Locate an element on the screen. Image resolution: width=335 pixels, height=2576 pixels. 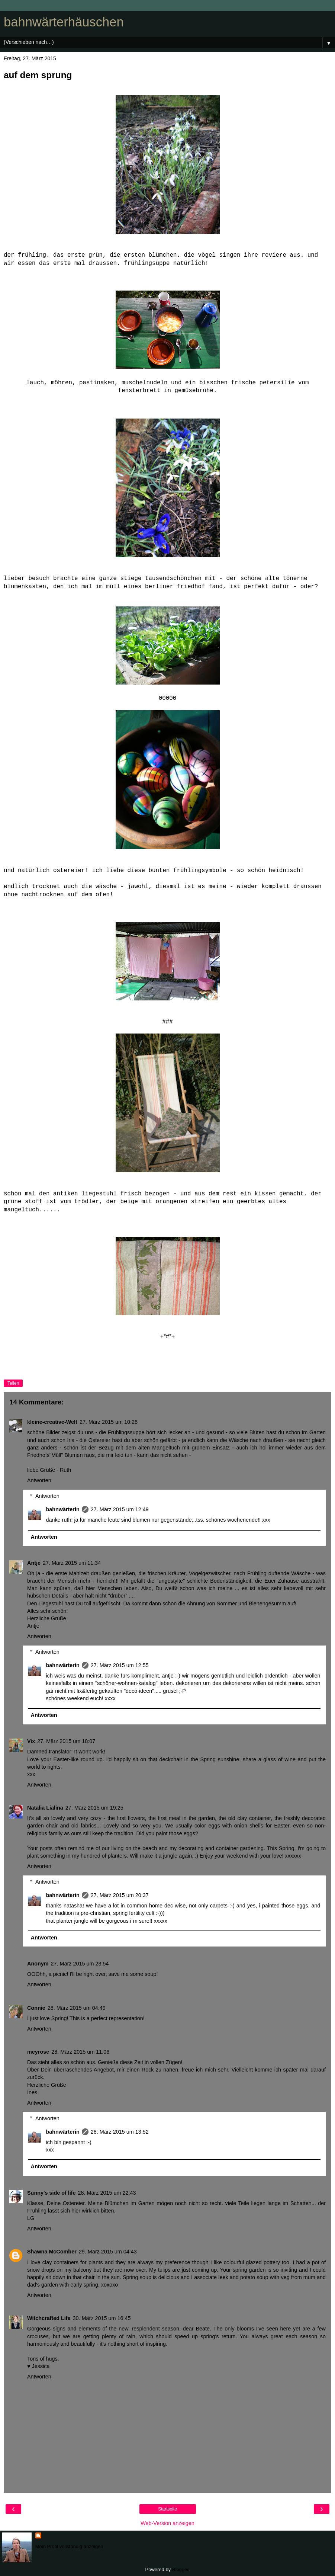
28. März 2015 um 11:06 is located at coordinates (80, 2052).